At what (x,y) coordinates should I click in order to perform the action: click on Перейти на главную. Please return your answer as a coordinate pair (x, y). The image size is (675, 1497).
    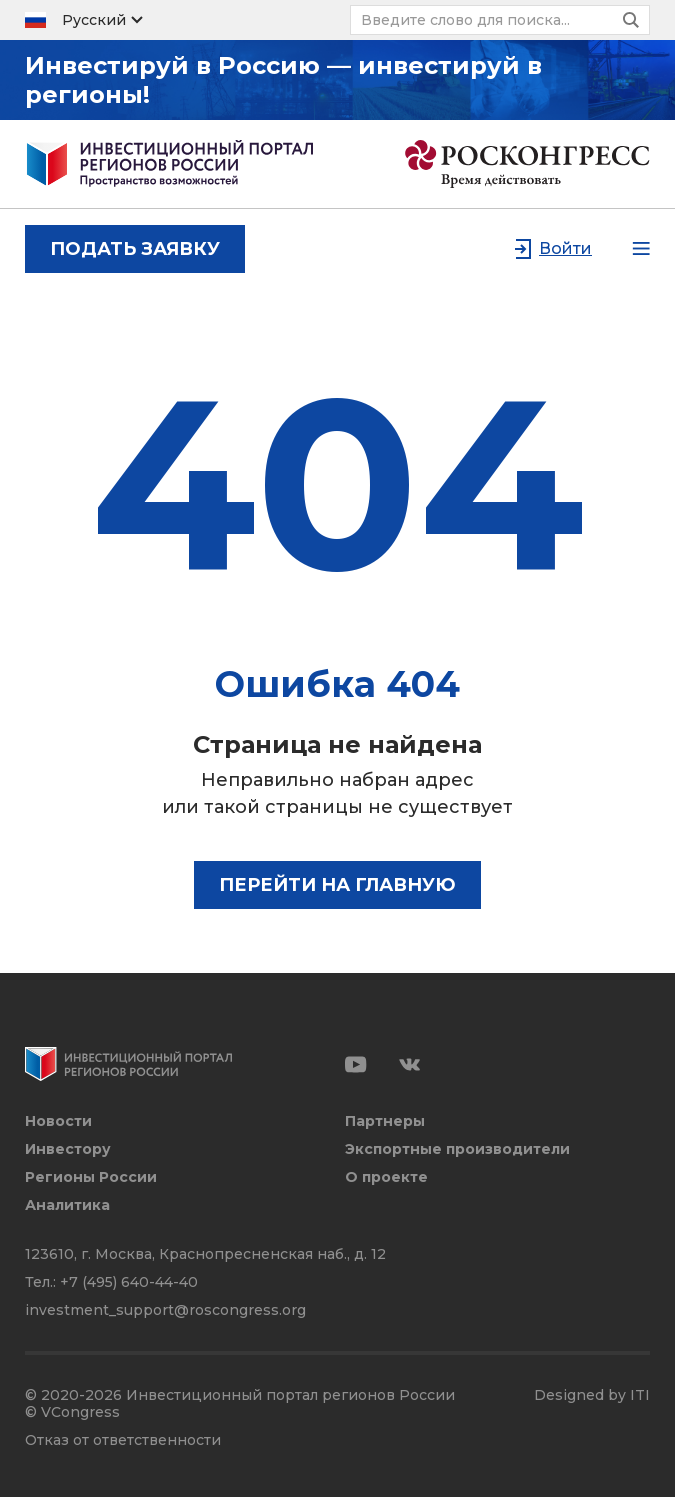
    Looking at the image, I should click on (337, 885).